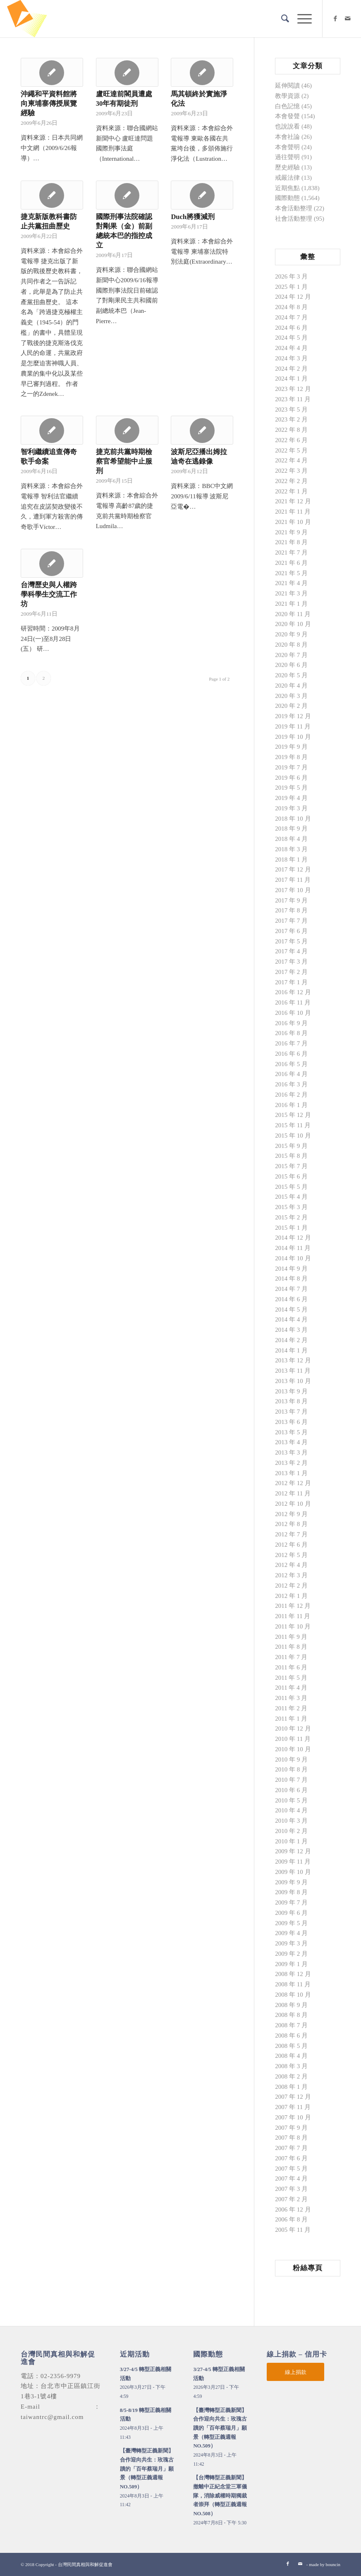 This screenshot has height=2576, width=361. I want to click on 2012 年 8 月, so click(291, 1524).